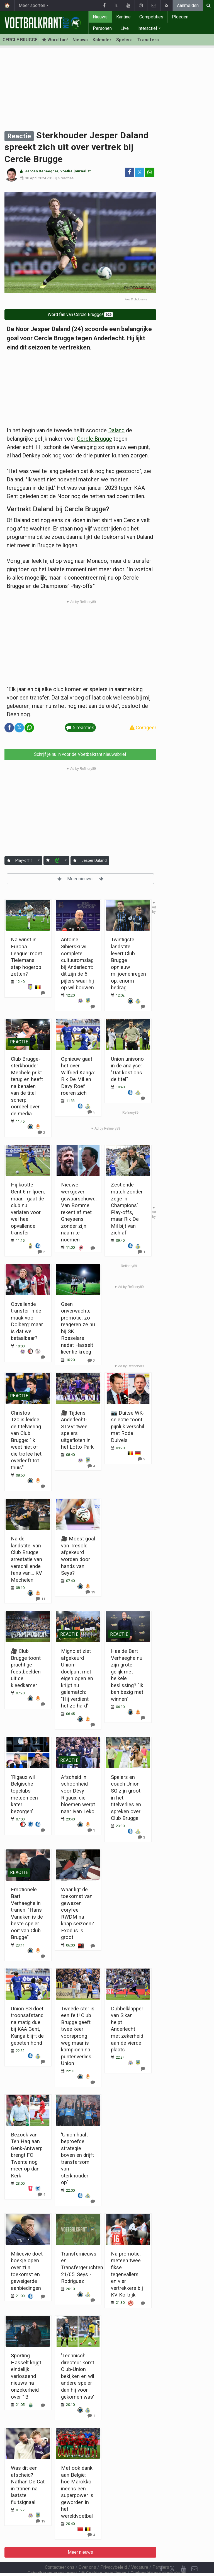 The height and width of the screenshot is (2576, 214). I want to click on [Facebook], so click(161, 2553).